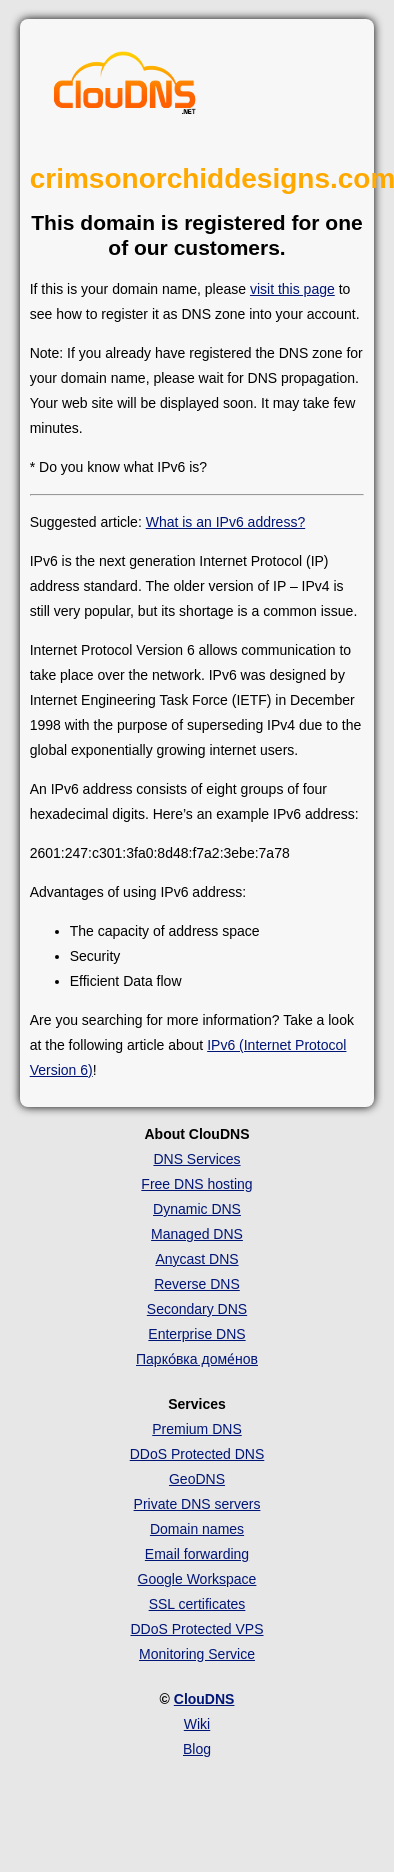 The width and height of the screenshot is (394, 1872). What do you see at coordinates (204, 1699) in the screenshot?
I see `ClouDNS` at bounding box center [204, 1699].